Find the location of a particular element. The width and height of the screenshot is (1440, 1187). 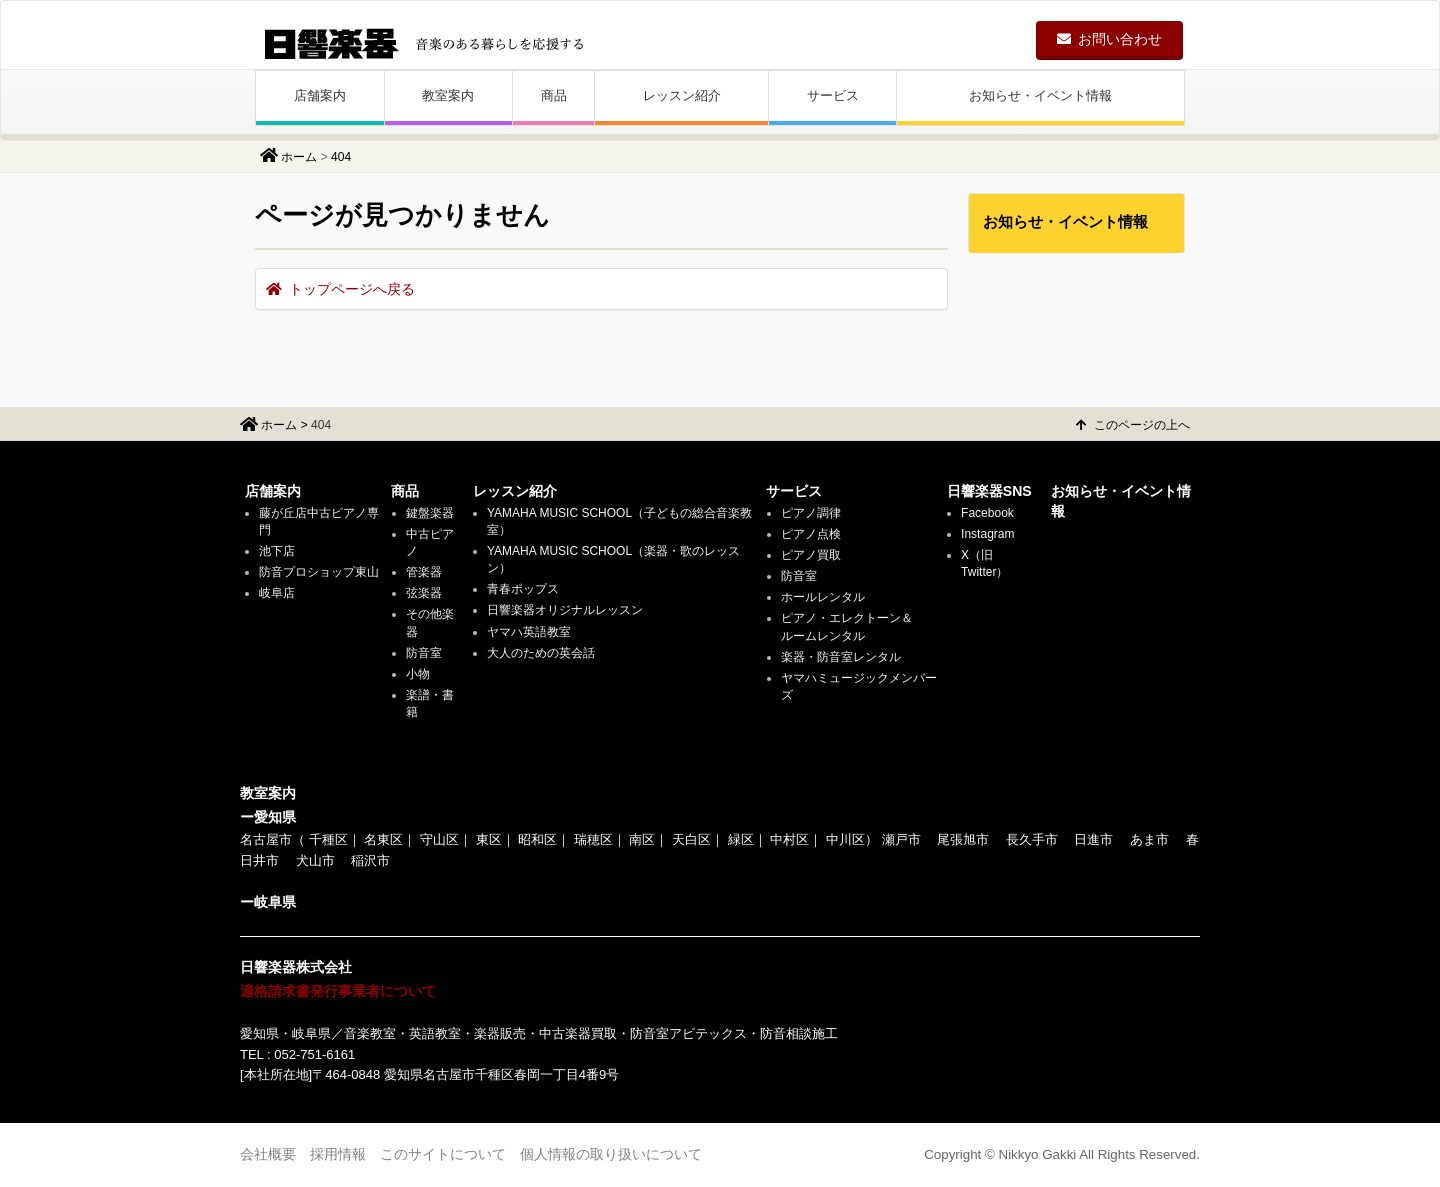

店舗案内 is located at coordinates (320, 95).